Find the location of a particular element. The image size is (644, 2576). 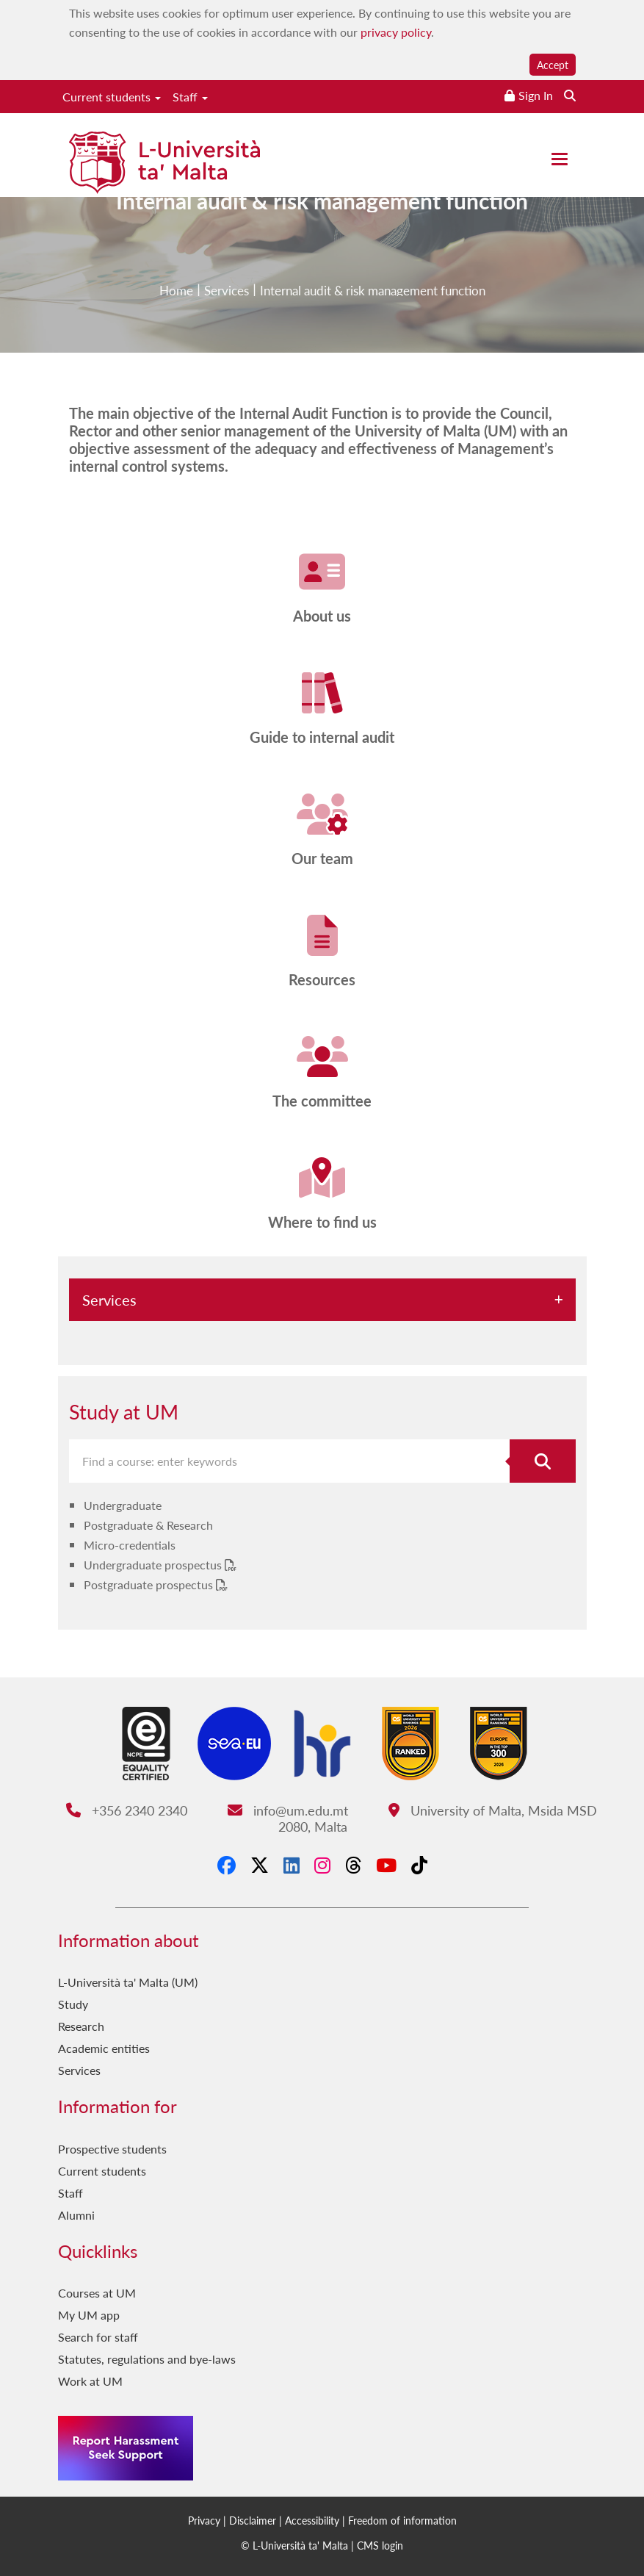

Freedom of information is located at coordinates (402, 2520).